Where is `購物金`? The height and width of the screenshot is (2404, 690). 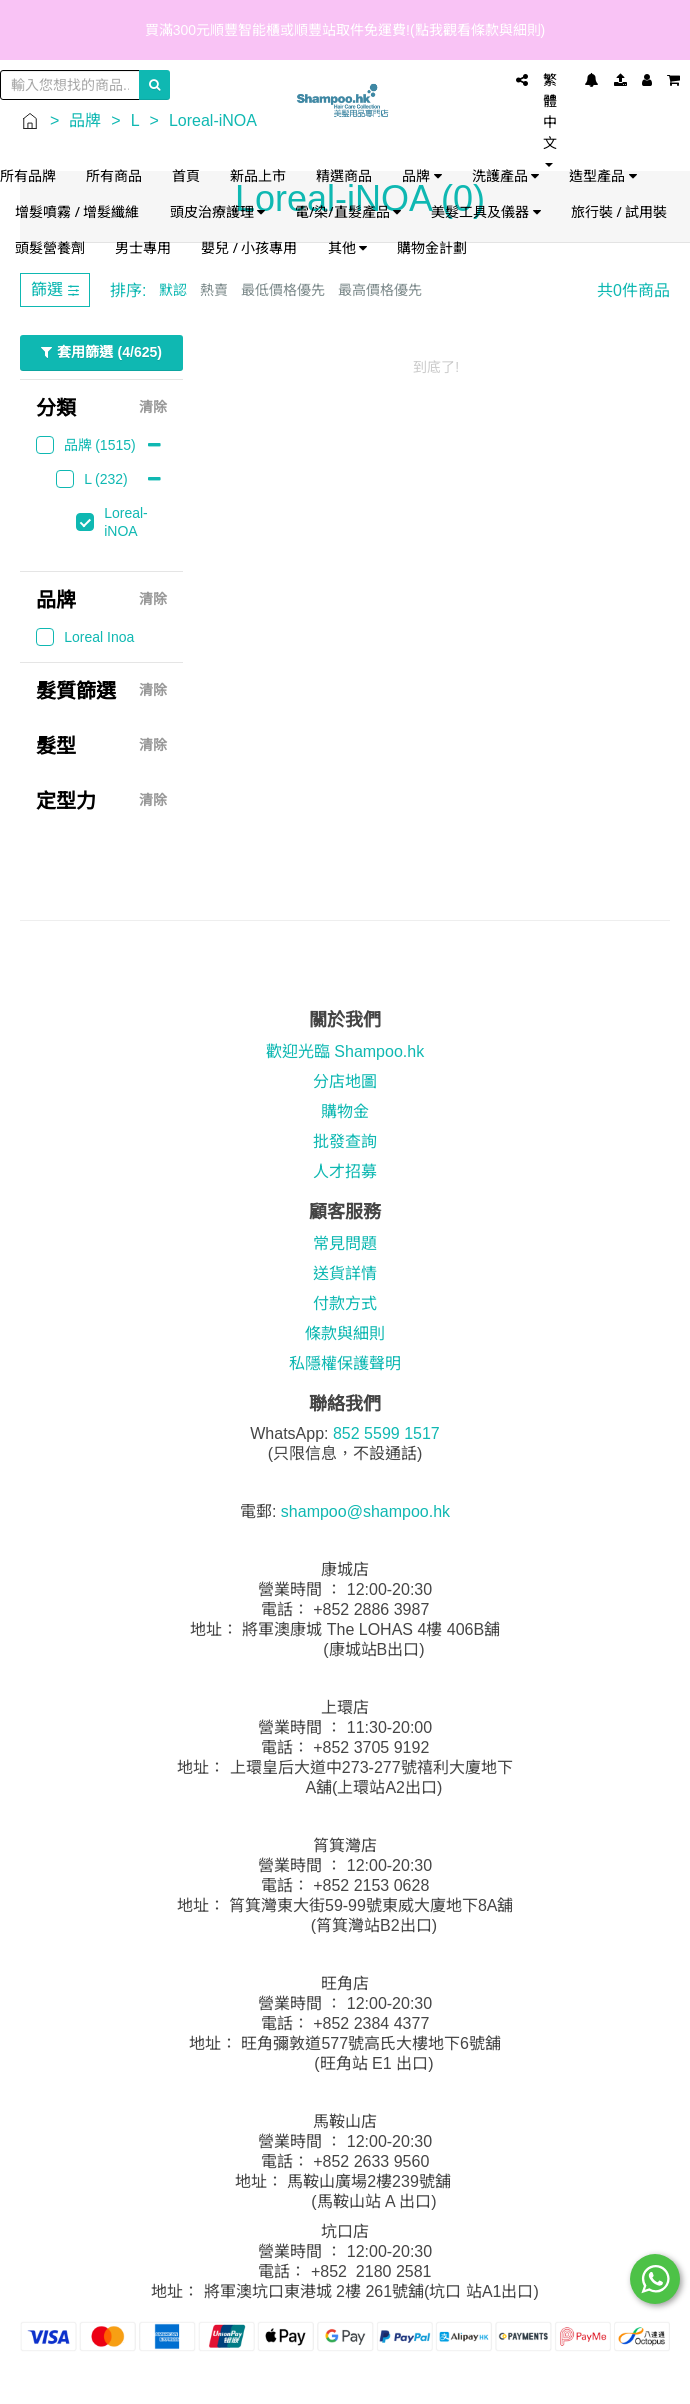 購物金 is located at coordinates (345, 1111).